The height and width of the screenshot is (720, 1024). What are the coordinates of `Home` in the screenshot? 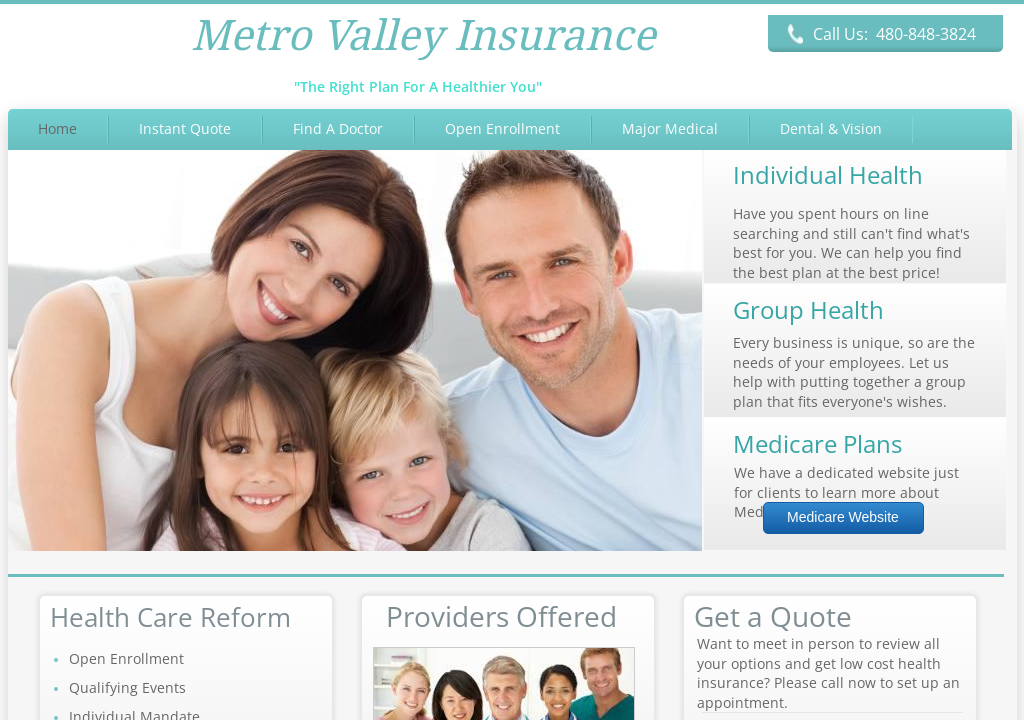 It's located at (57, 128).